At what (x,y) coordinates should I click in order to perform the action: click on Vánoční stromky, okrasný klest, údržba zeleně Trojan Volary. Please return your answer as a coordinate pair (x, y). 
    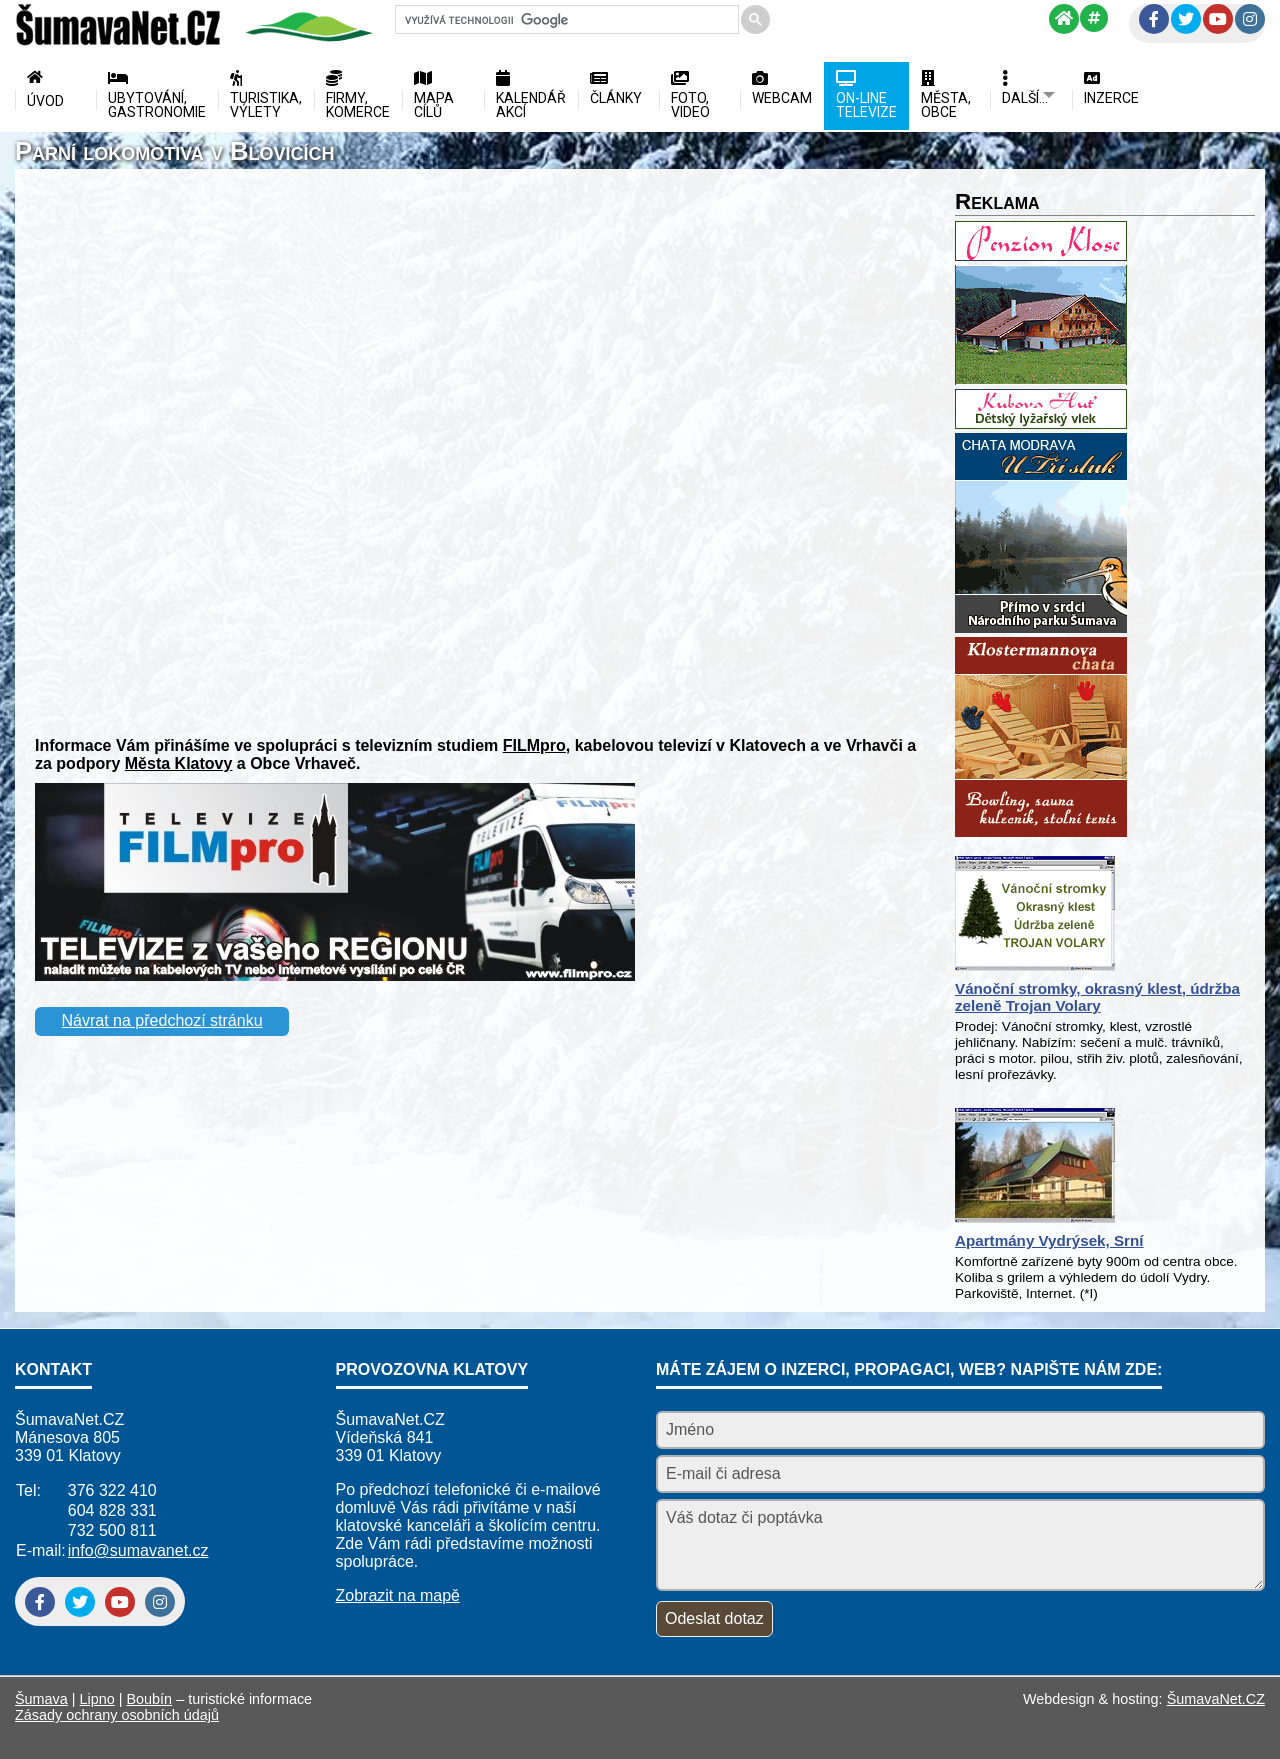
    Looking at the image, I should click on (1097, 997).